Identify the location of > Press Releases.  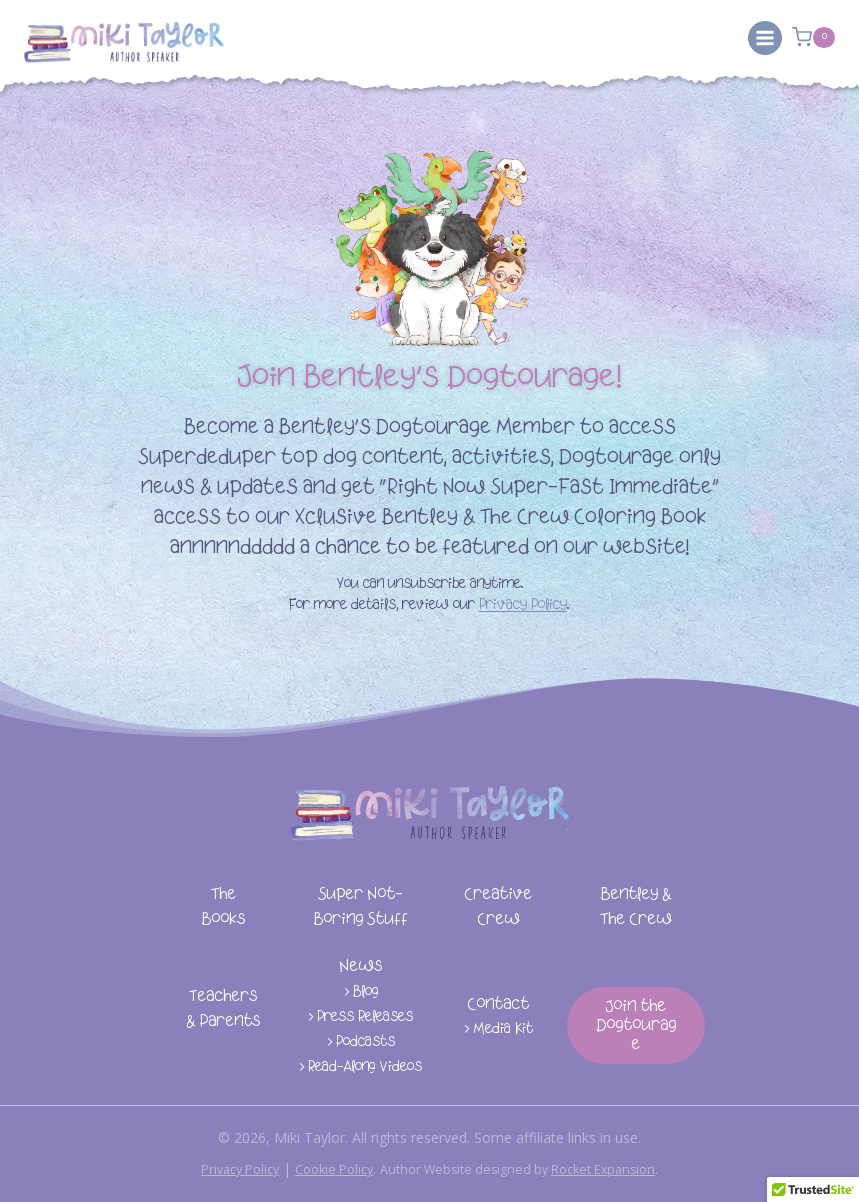
(360, 1017).